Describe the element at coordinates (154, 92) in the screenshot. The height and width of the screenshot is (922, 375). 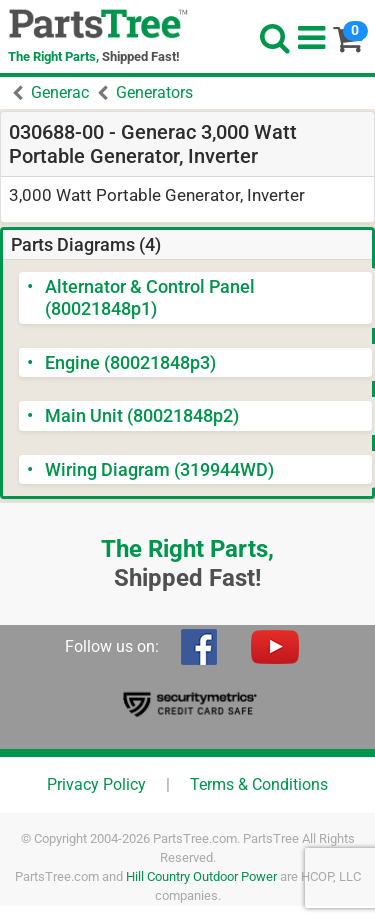
I see `Generators` at that location.